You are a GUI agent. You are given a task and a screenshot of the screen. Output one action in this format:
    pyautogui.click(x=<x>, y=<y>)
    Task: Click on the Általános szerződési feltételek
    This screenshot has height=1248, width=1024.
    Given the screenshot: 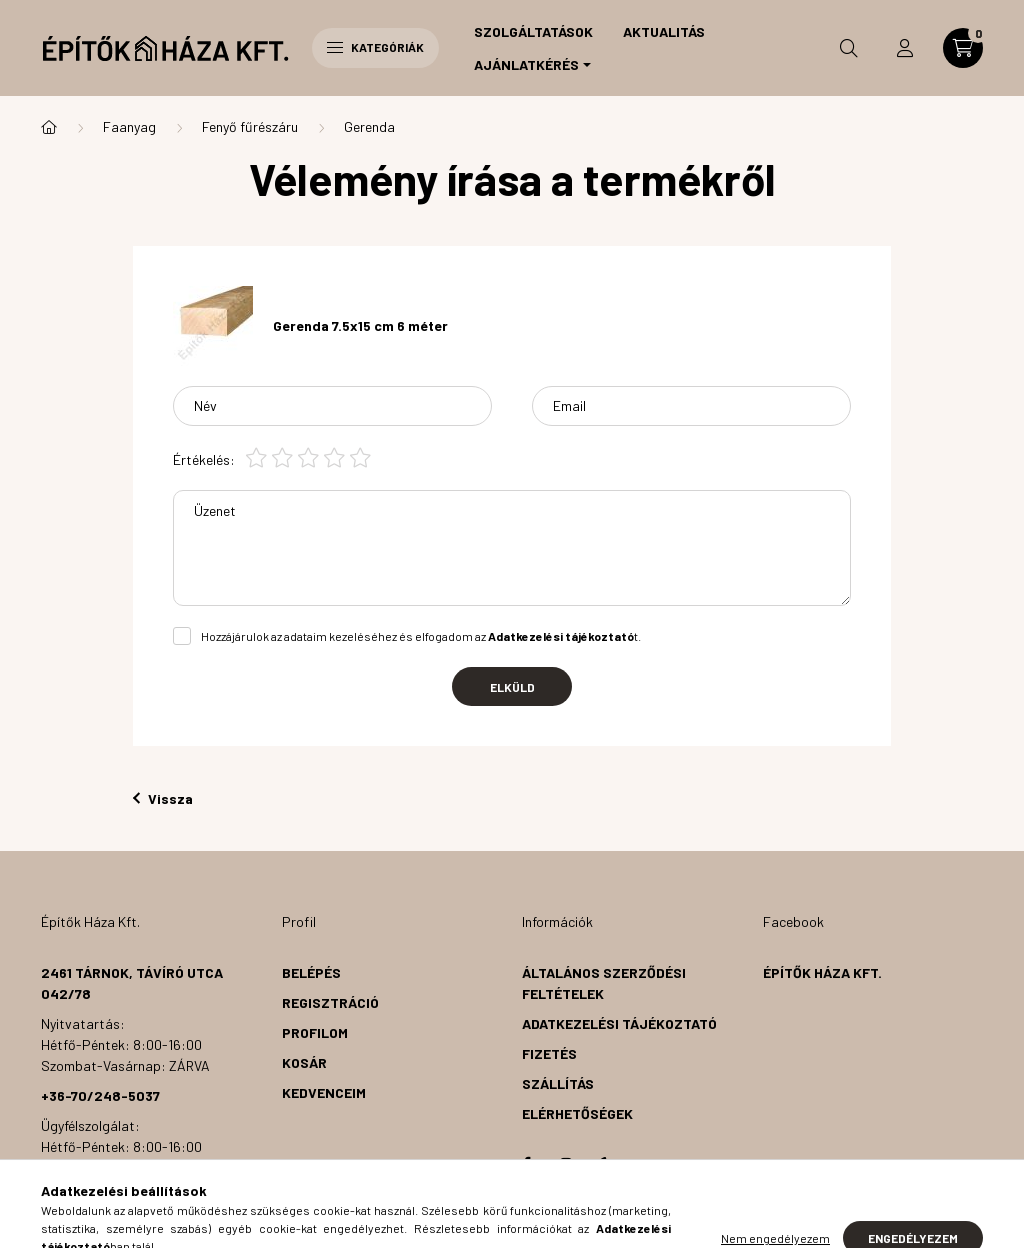 What is the action you would take?
    pyautogui.click(x=604, y=983)
    